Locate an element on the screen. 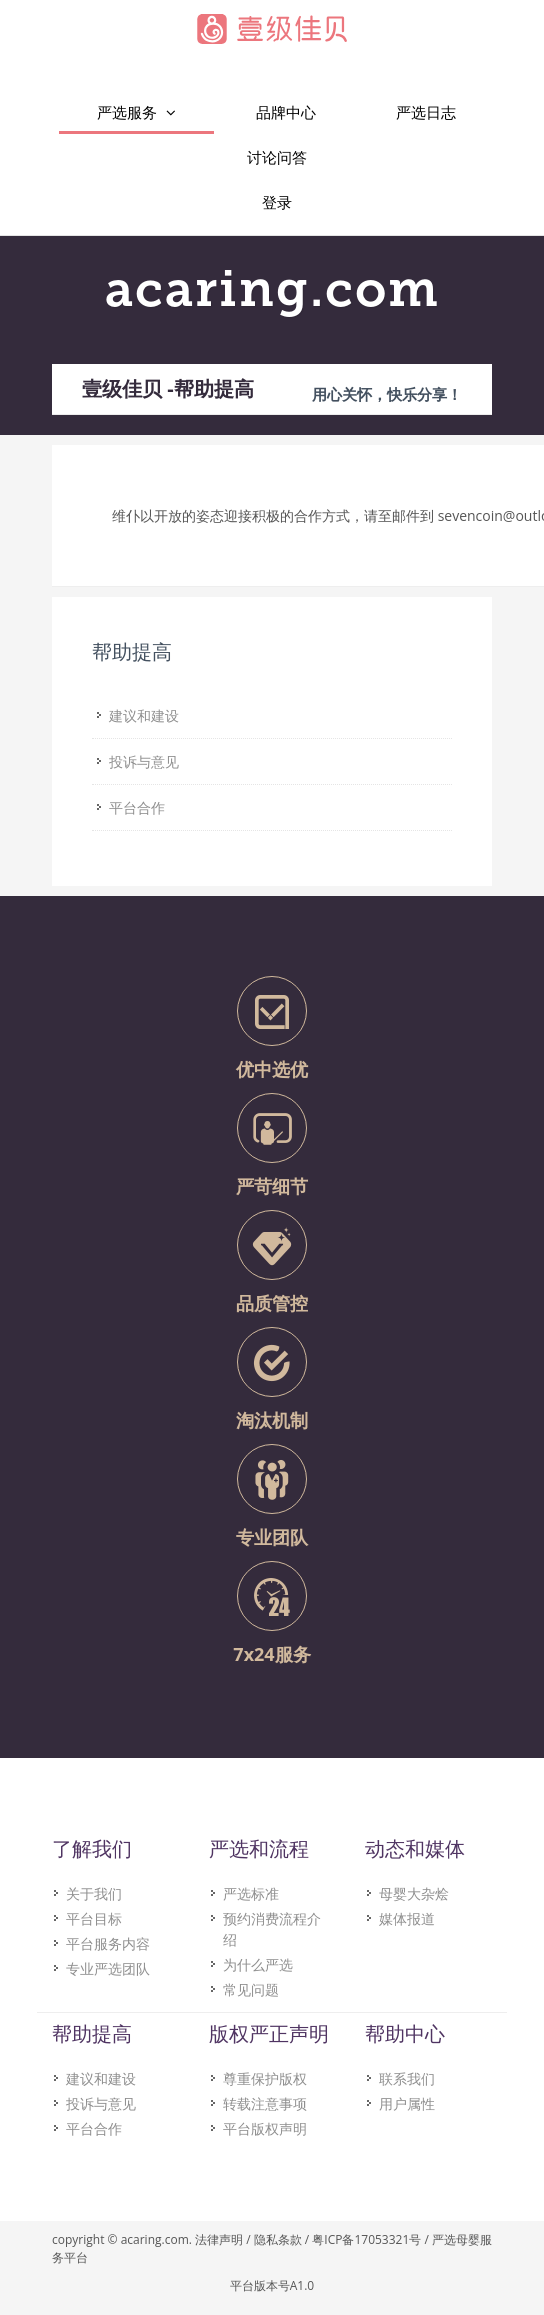  隐私条款 is located at coordinates (278, 2239).